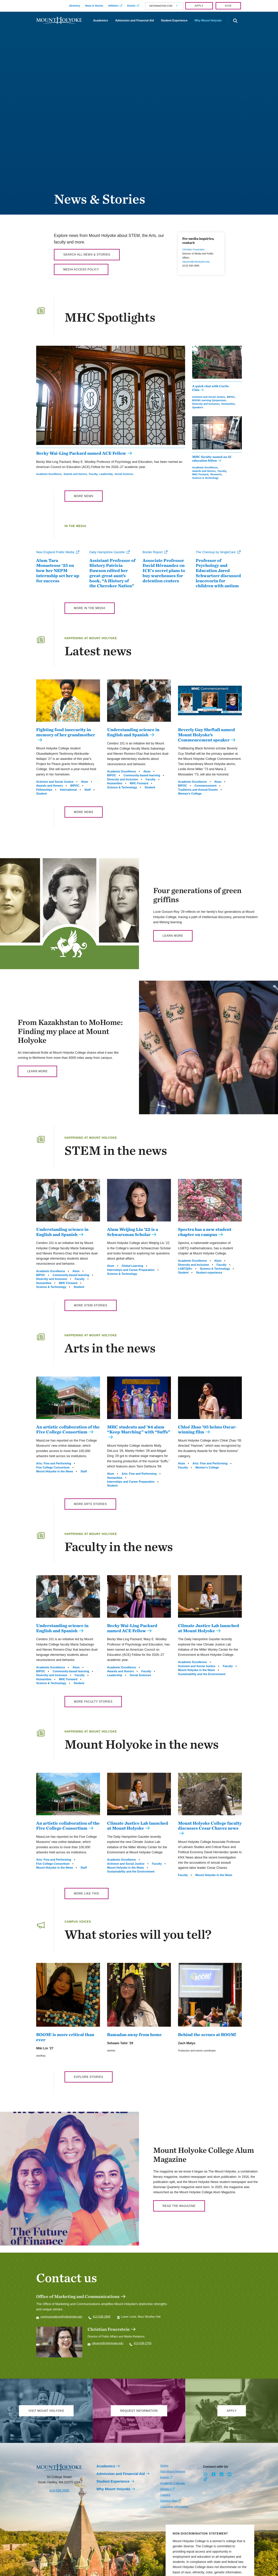  Describe the element at coordinates (53, 1472) in the screenshot. I see `Five College Consortium` at that location.